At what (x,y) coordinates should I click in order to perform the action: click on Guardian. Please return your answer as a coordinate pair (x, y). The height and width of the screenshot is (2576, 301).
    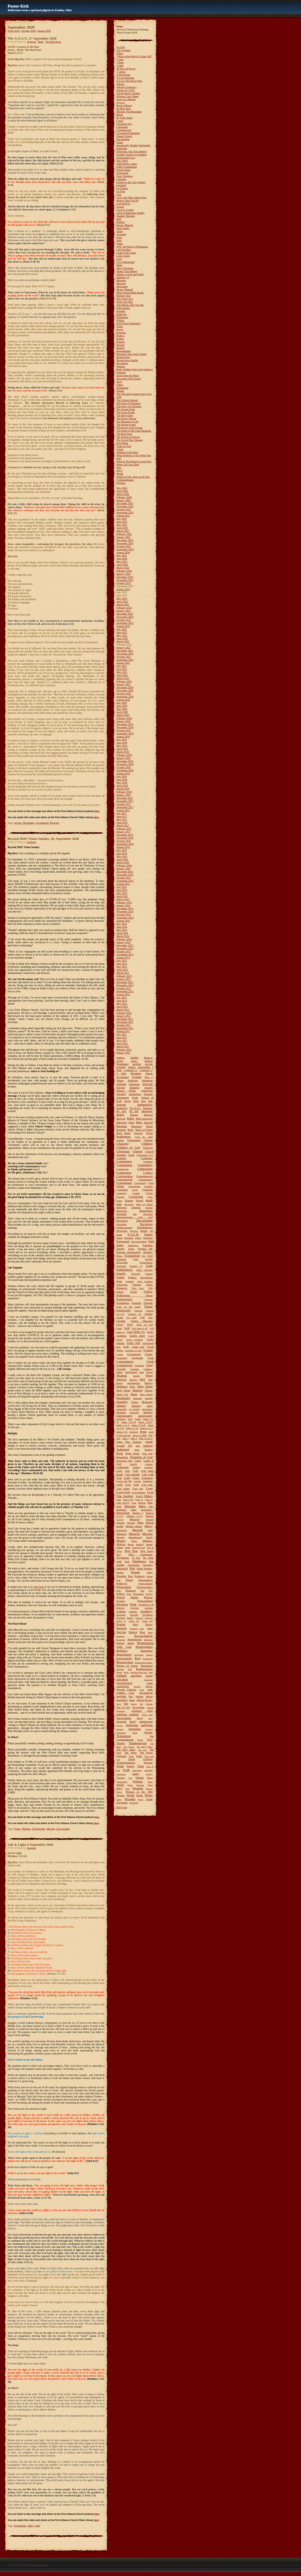
    Looking at the image, I should click on (134, 1369).